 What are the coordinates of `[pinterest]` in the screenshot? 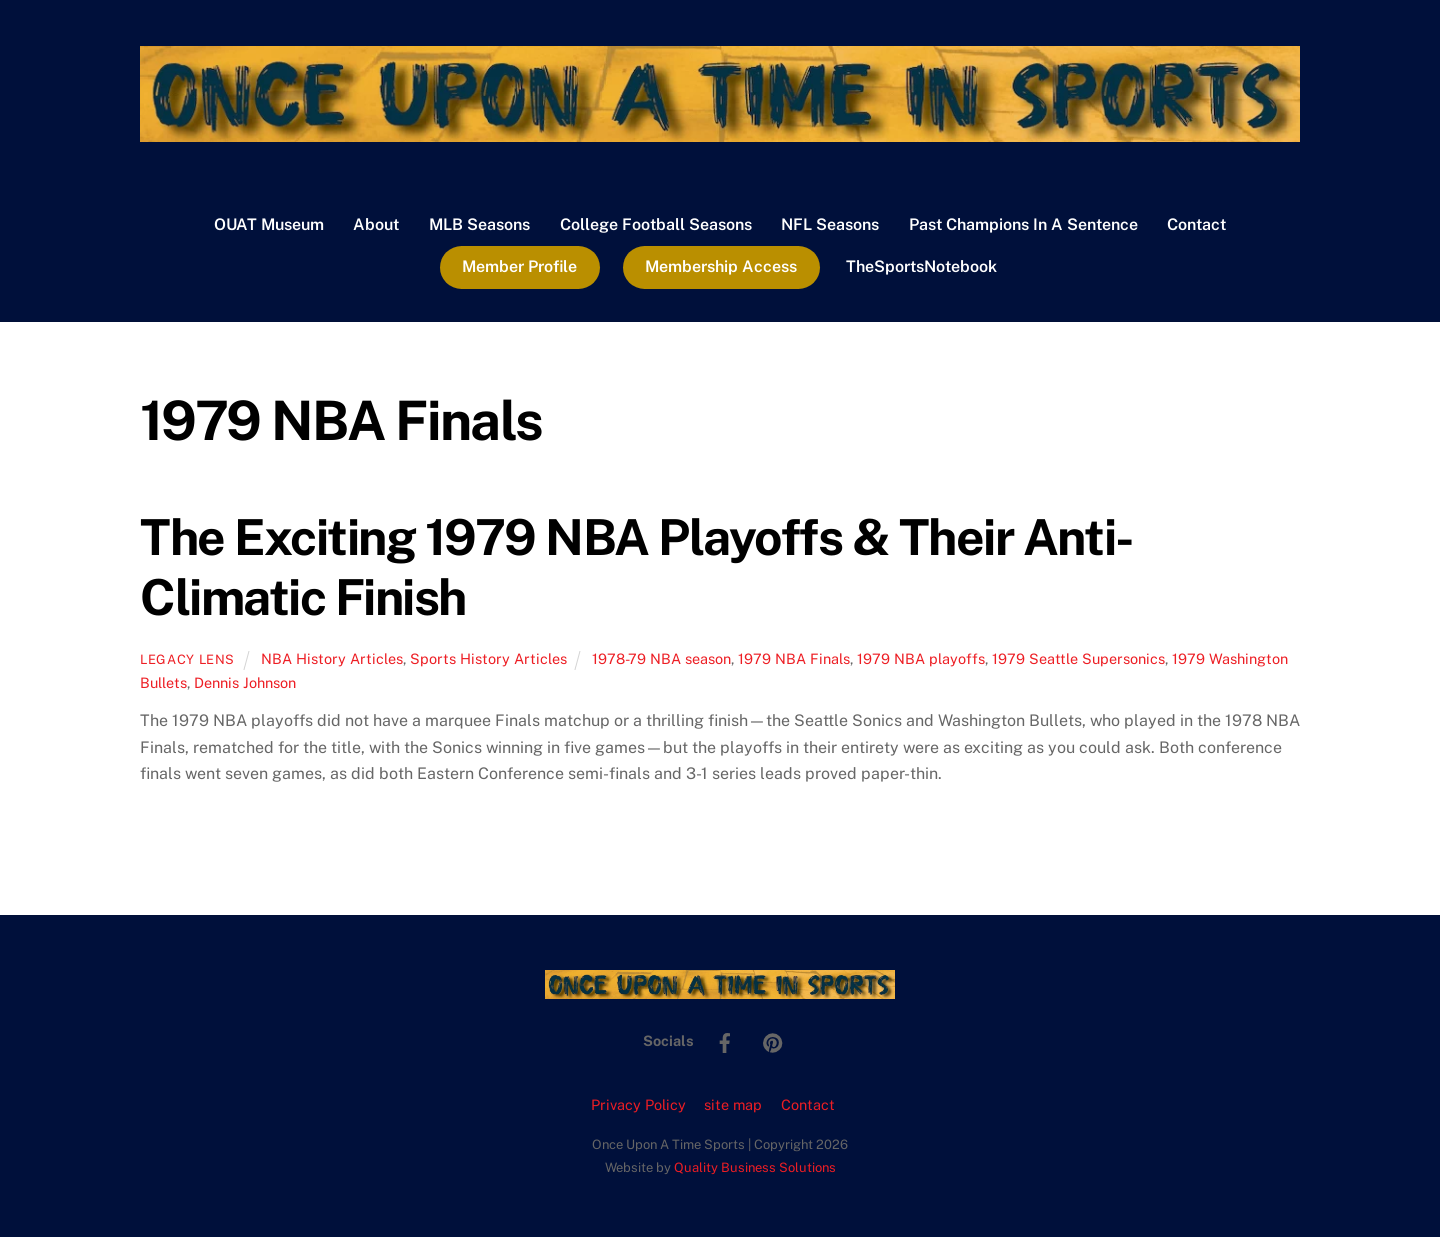 It's located at (773, 1039).